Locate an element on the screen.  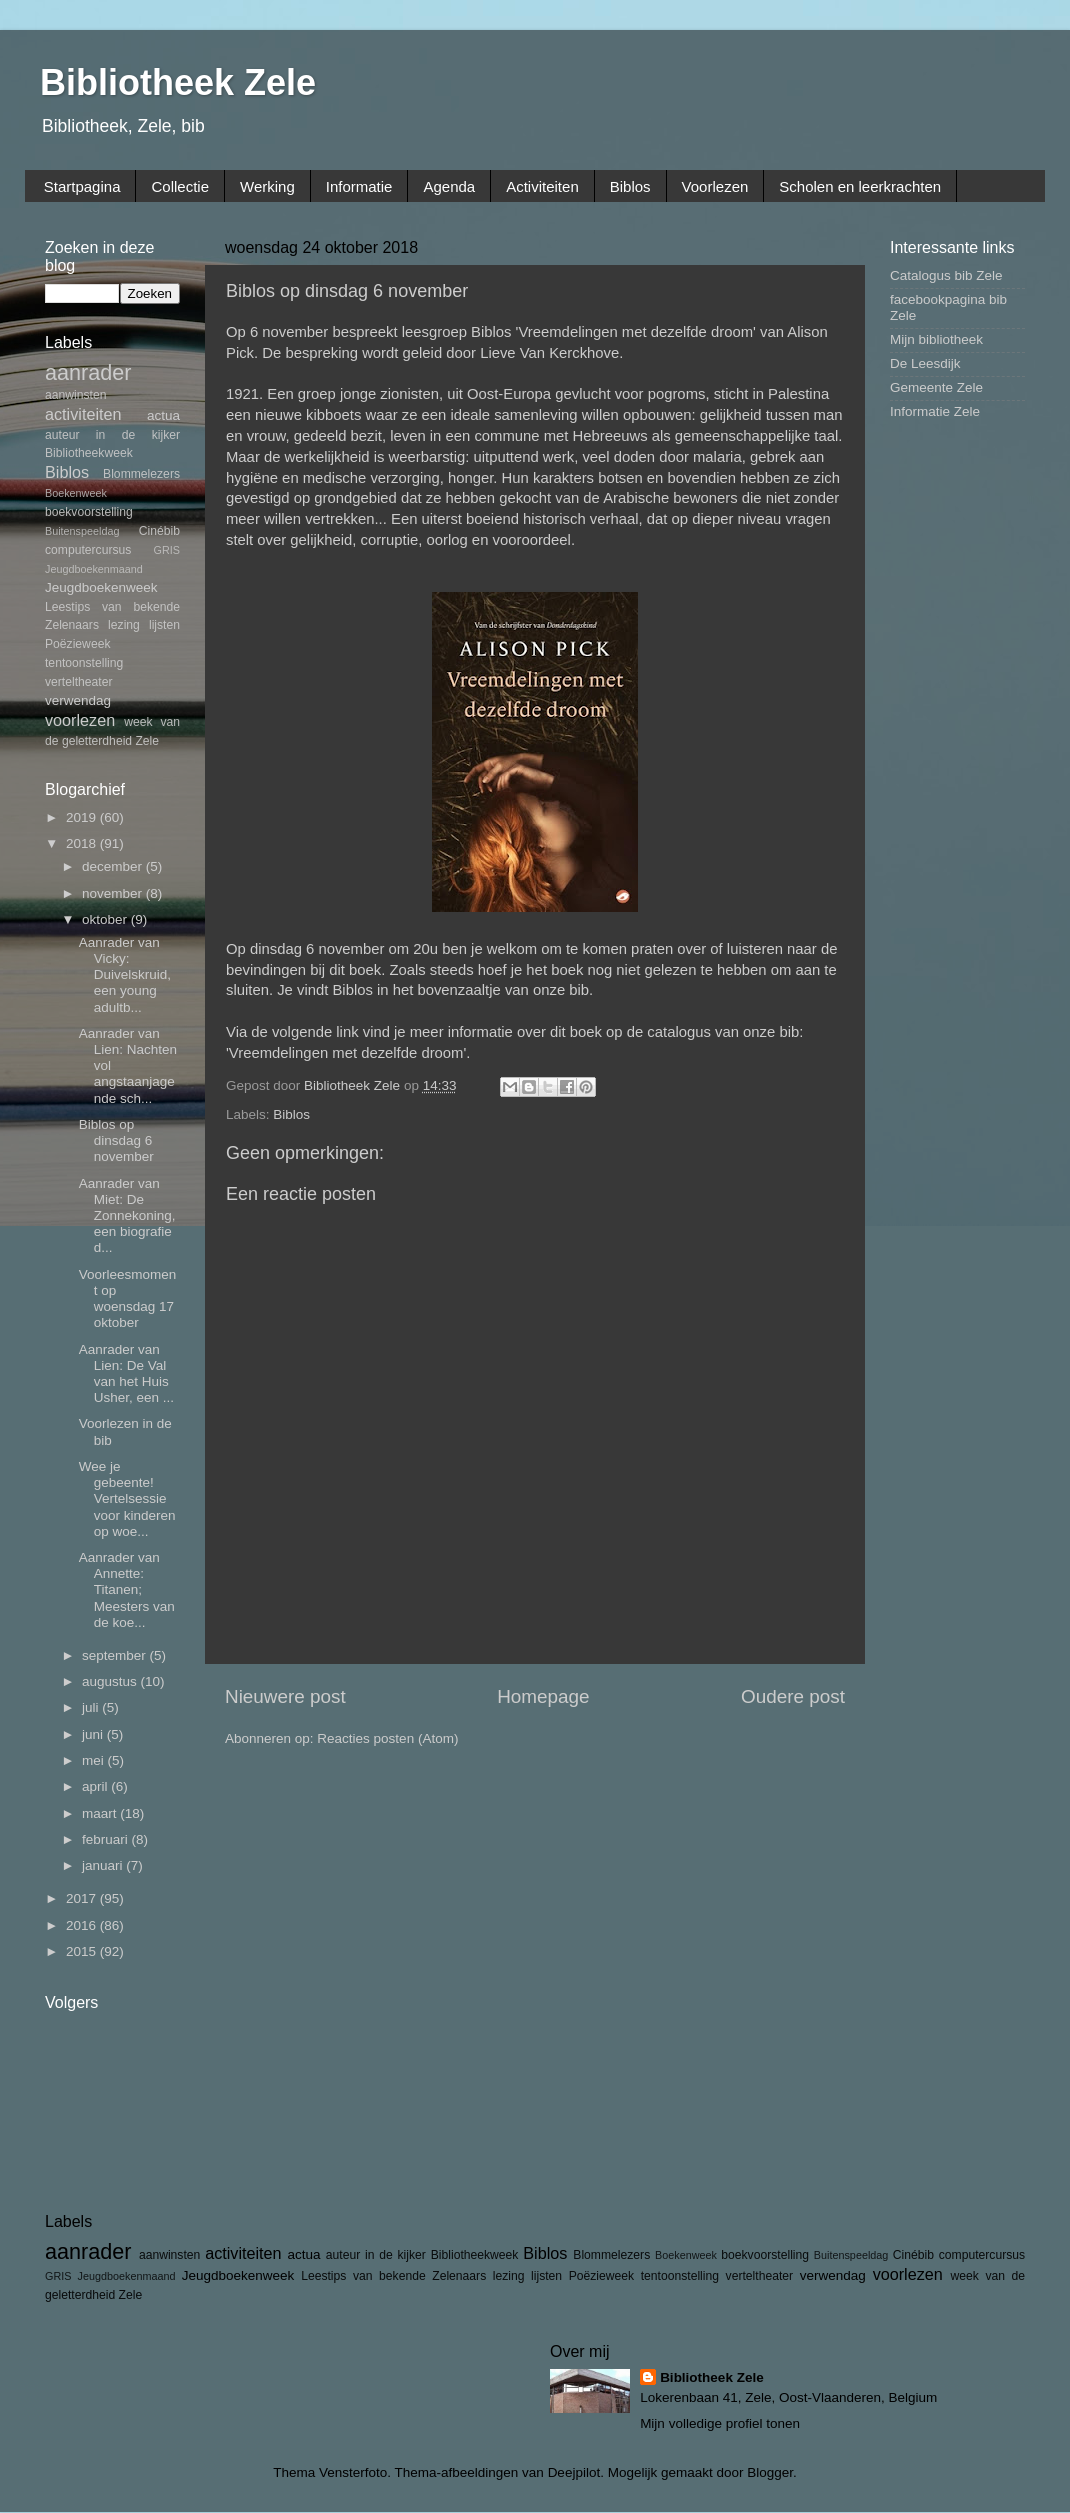
voorlezen is located at coordinates (80, 720).